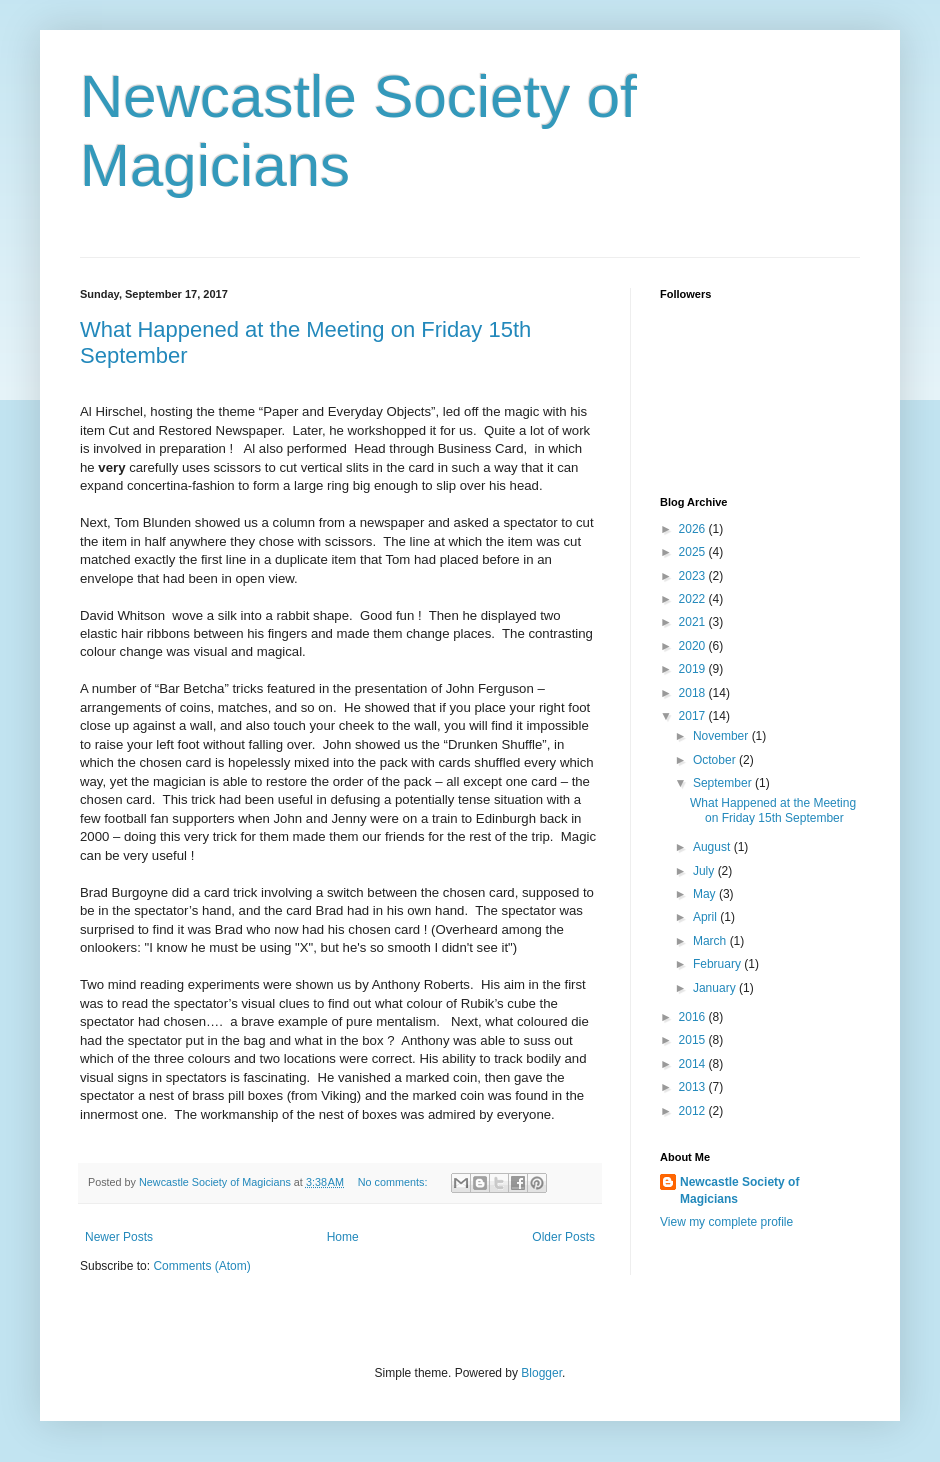 This screenshot has height=1462, width=940. Describe the element at coordinates (694, 529) in the screenshot. I see `2026` at that location.